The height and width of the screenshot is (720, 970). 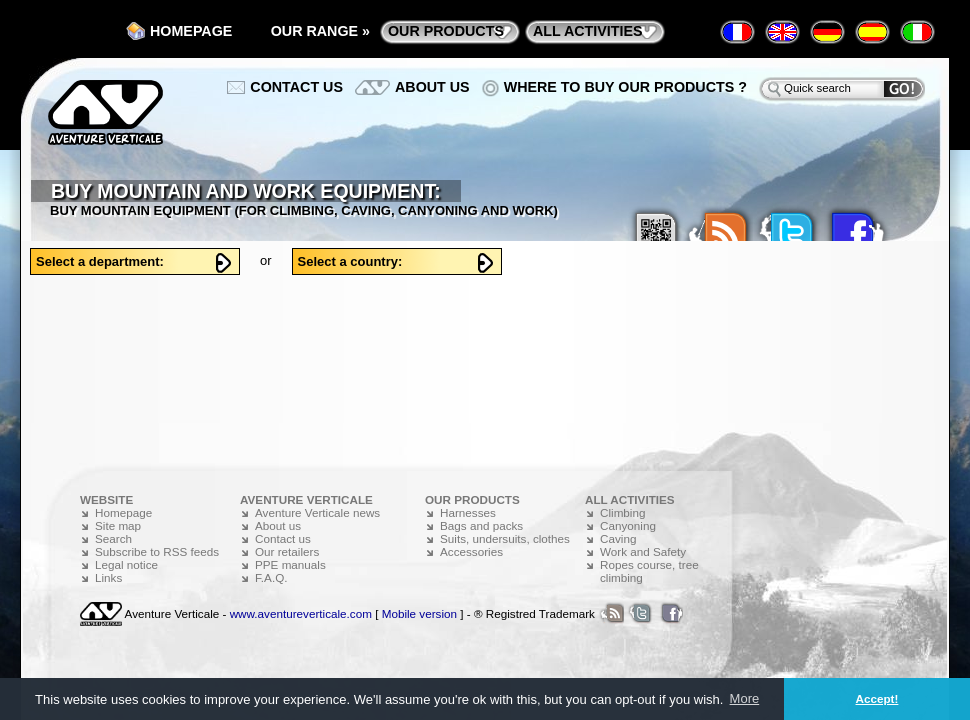 I want to click on Harnesses, so click(x=468, y=512).